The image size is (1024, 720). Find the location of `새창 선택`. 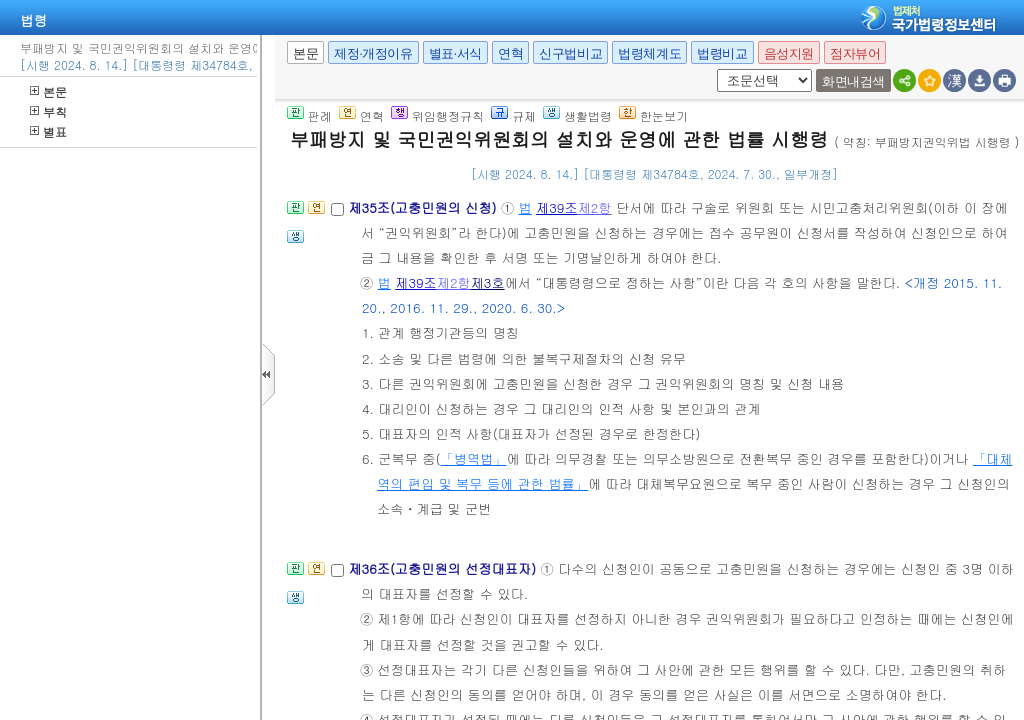

새창 선택 is located at coordinates (713, 69).